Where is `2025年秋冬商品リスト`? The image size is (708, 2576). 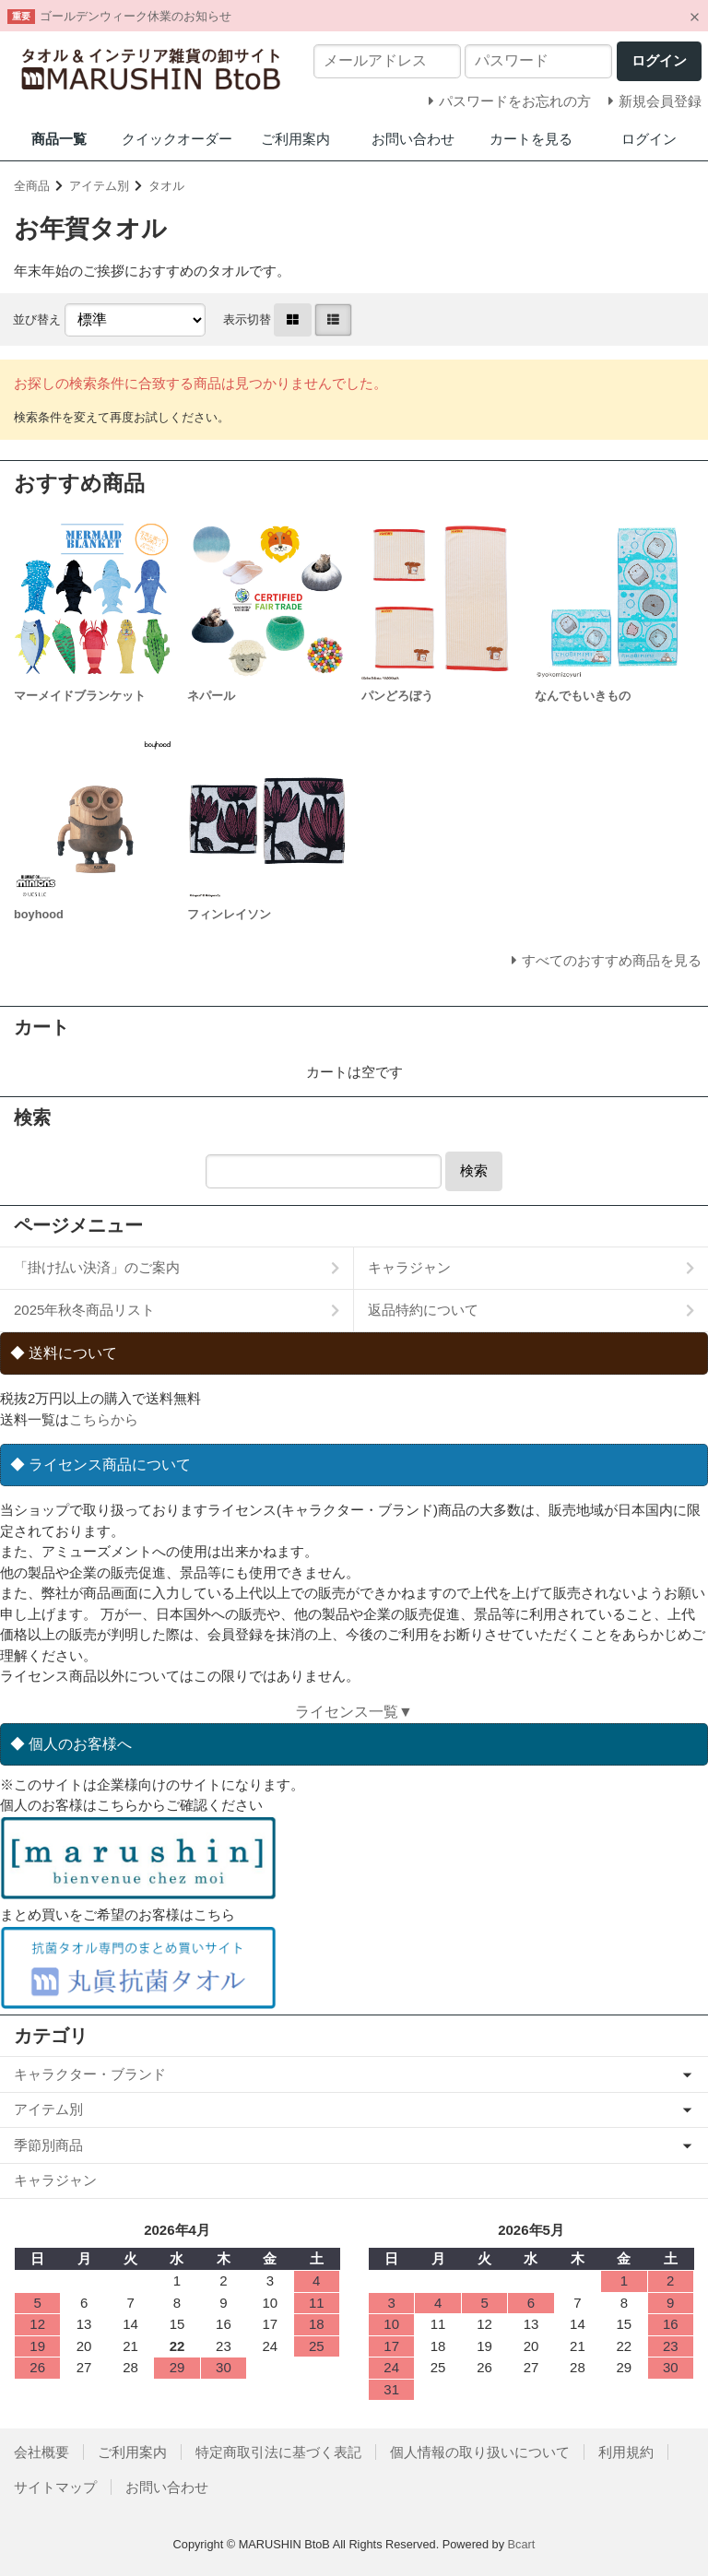 2025年秋冬商品リスト is located at coordinates (84, 1310).